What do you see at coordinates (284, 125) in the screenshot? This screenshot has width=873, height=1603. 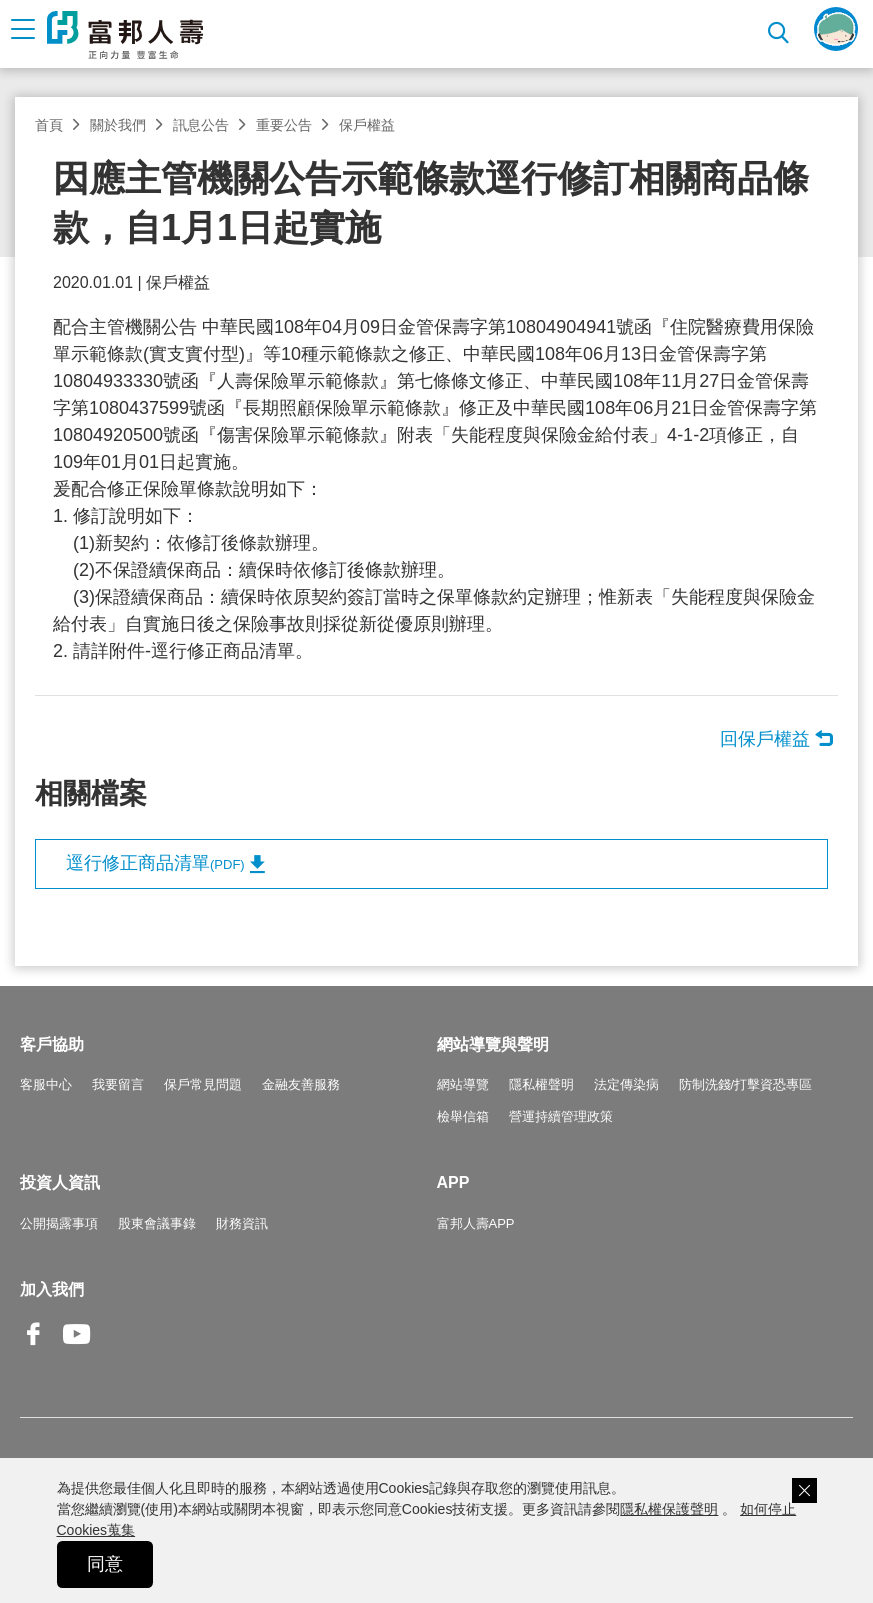 I see `重要公告` at bounding box center [284, 125].